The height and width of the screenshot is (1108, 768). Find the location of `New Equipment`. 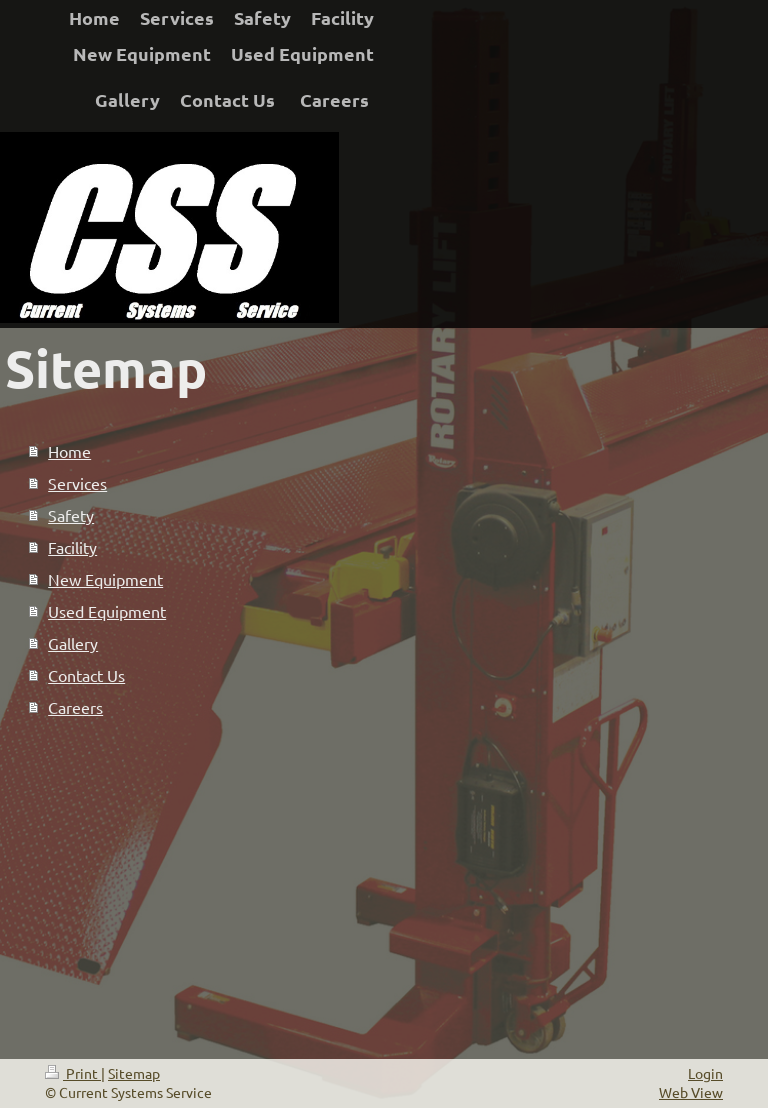

New Equipment is located at coordinates (105, 579).